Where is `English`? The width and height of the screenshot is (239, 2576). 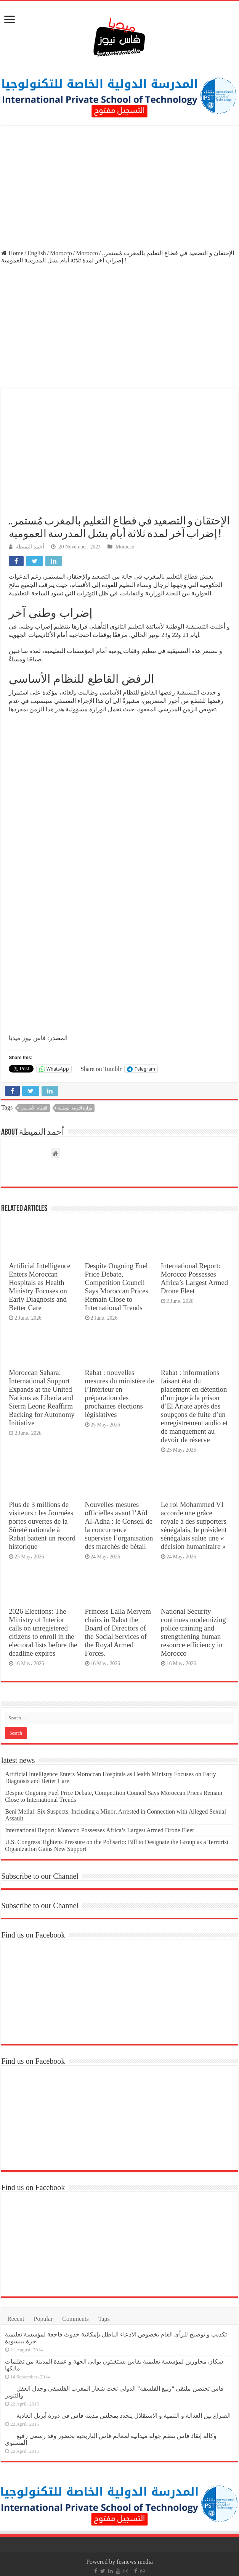 English is located at coordinates (36, 253).